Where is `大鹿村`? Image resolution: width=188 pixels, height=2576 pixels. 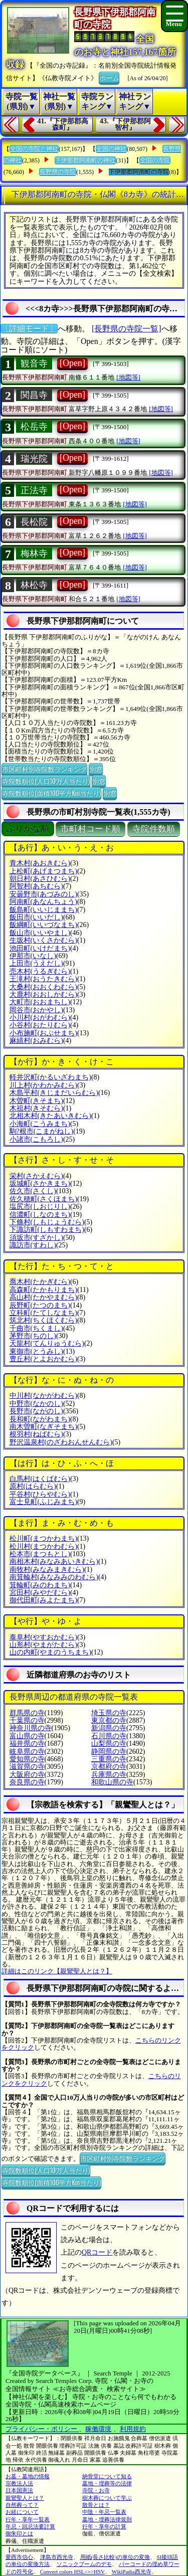 大鹿村 is located at coordinates (43, 994).